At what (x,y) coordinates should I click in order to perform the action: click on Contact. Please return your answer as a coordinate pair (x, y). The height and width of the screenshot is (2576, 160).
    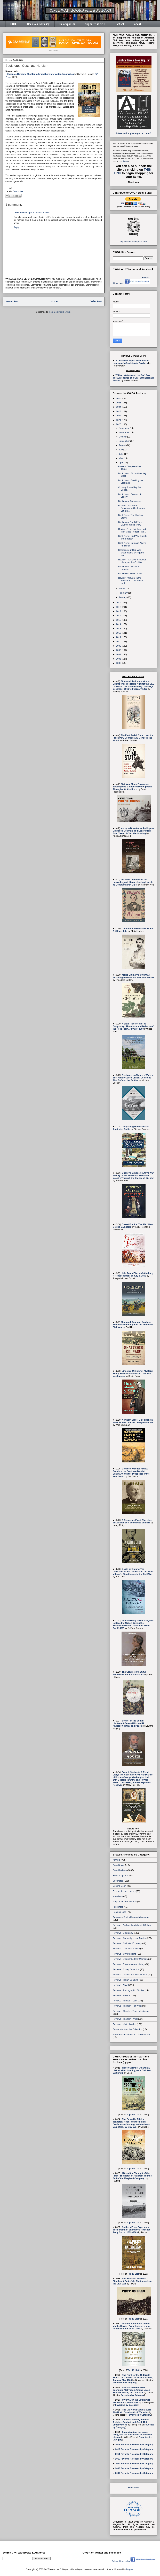
    Looking at the image, I should click on (119, 23).